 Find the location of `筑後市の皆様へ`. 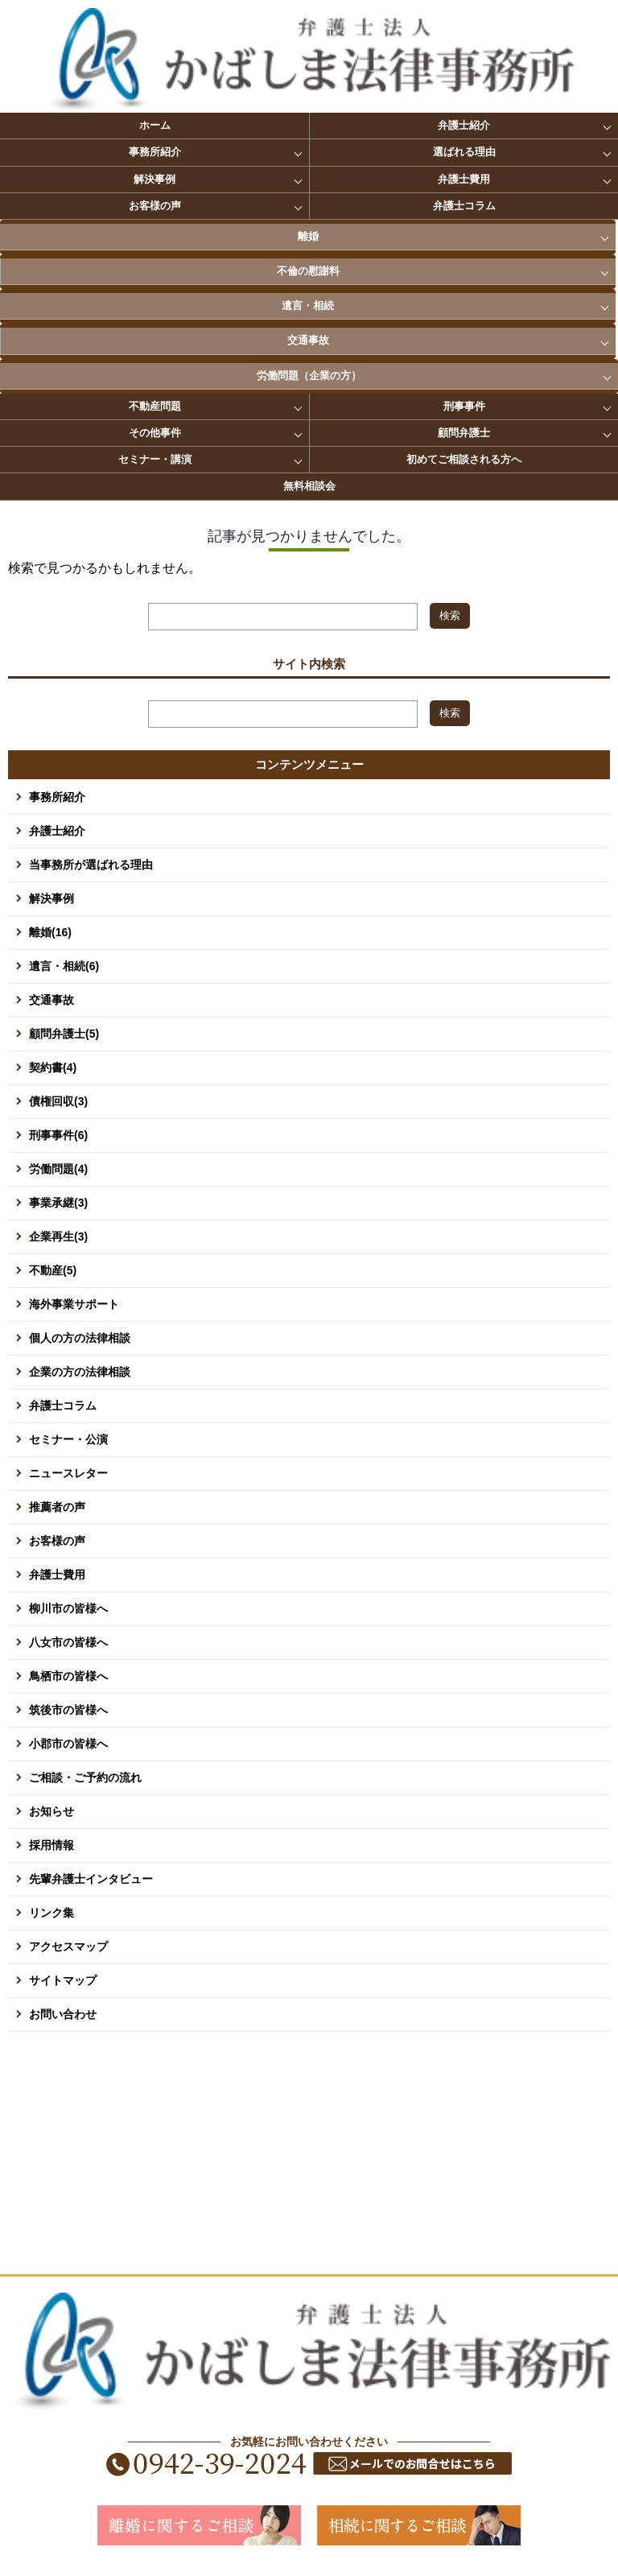

筑後市の皆様へ is located at coordinates (68, 1709).